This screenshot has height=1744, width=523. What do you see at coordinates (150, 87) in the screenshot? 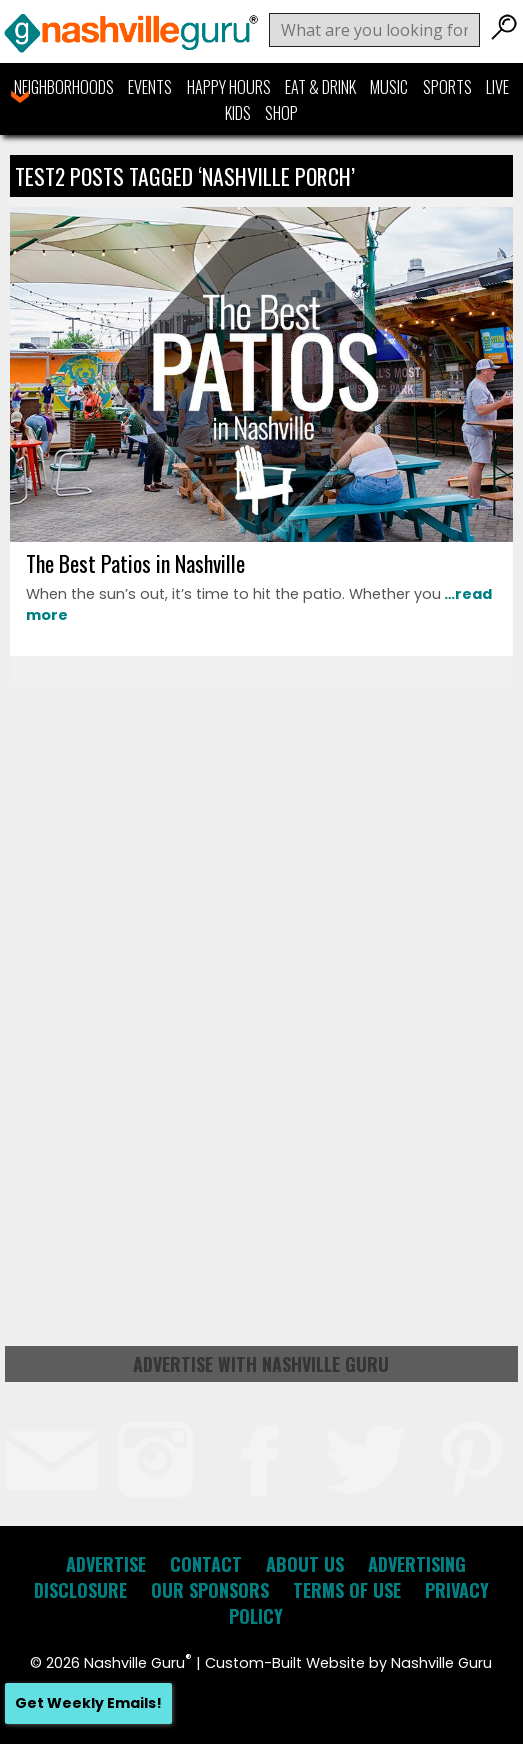
I see `Events` at bounding box center [150, 87].